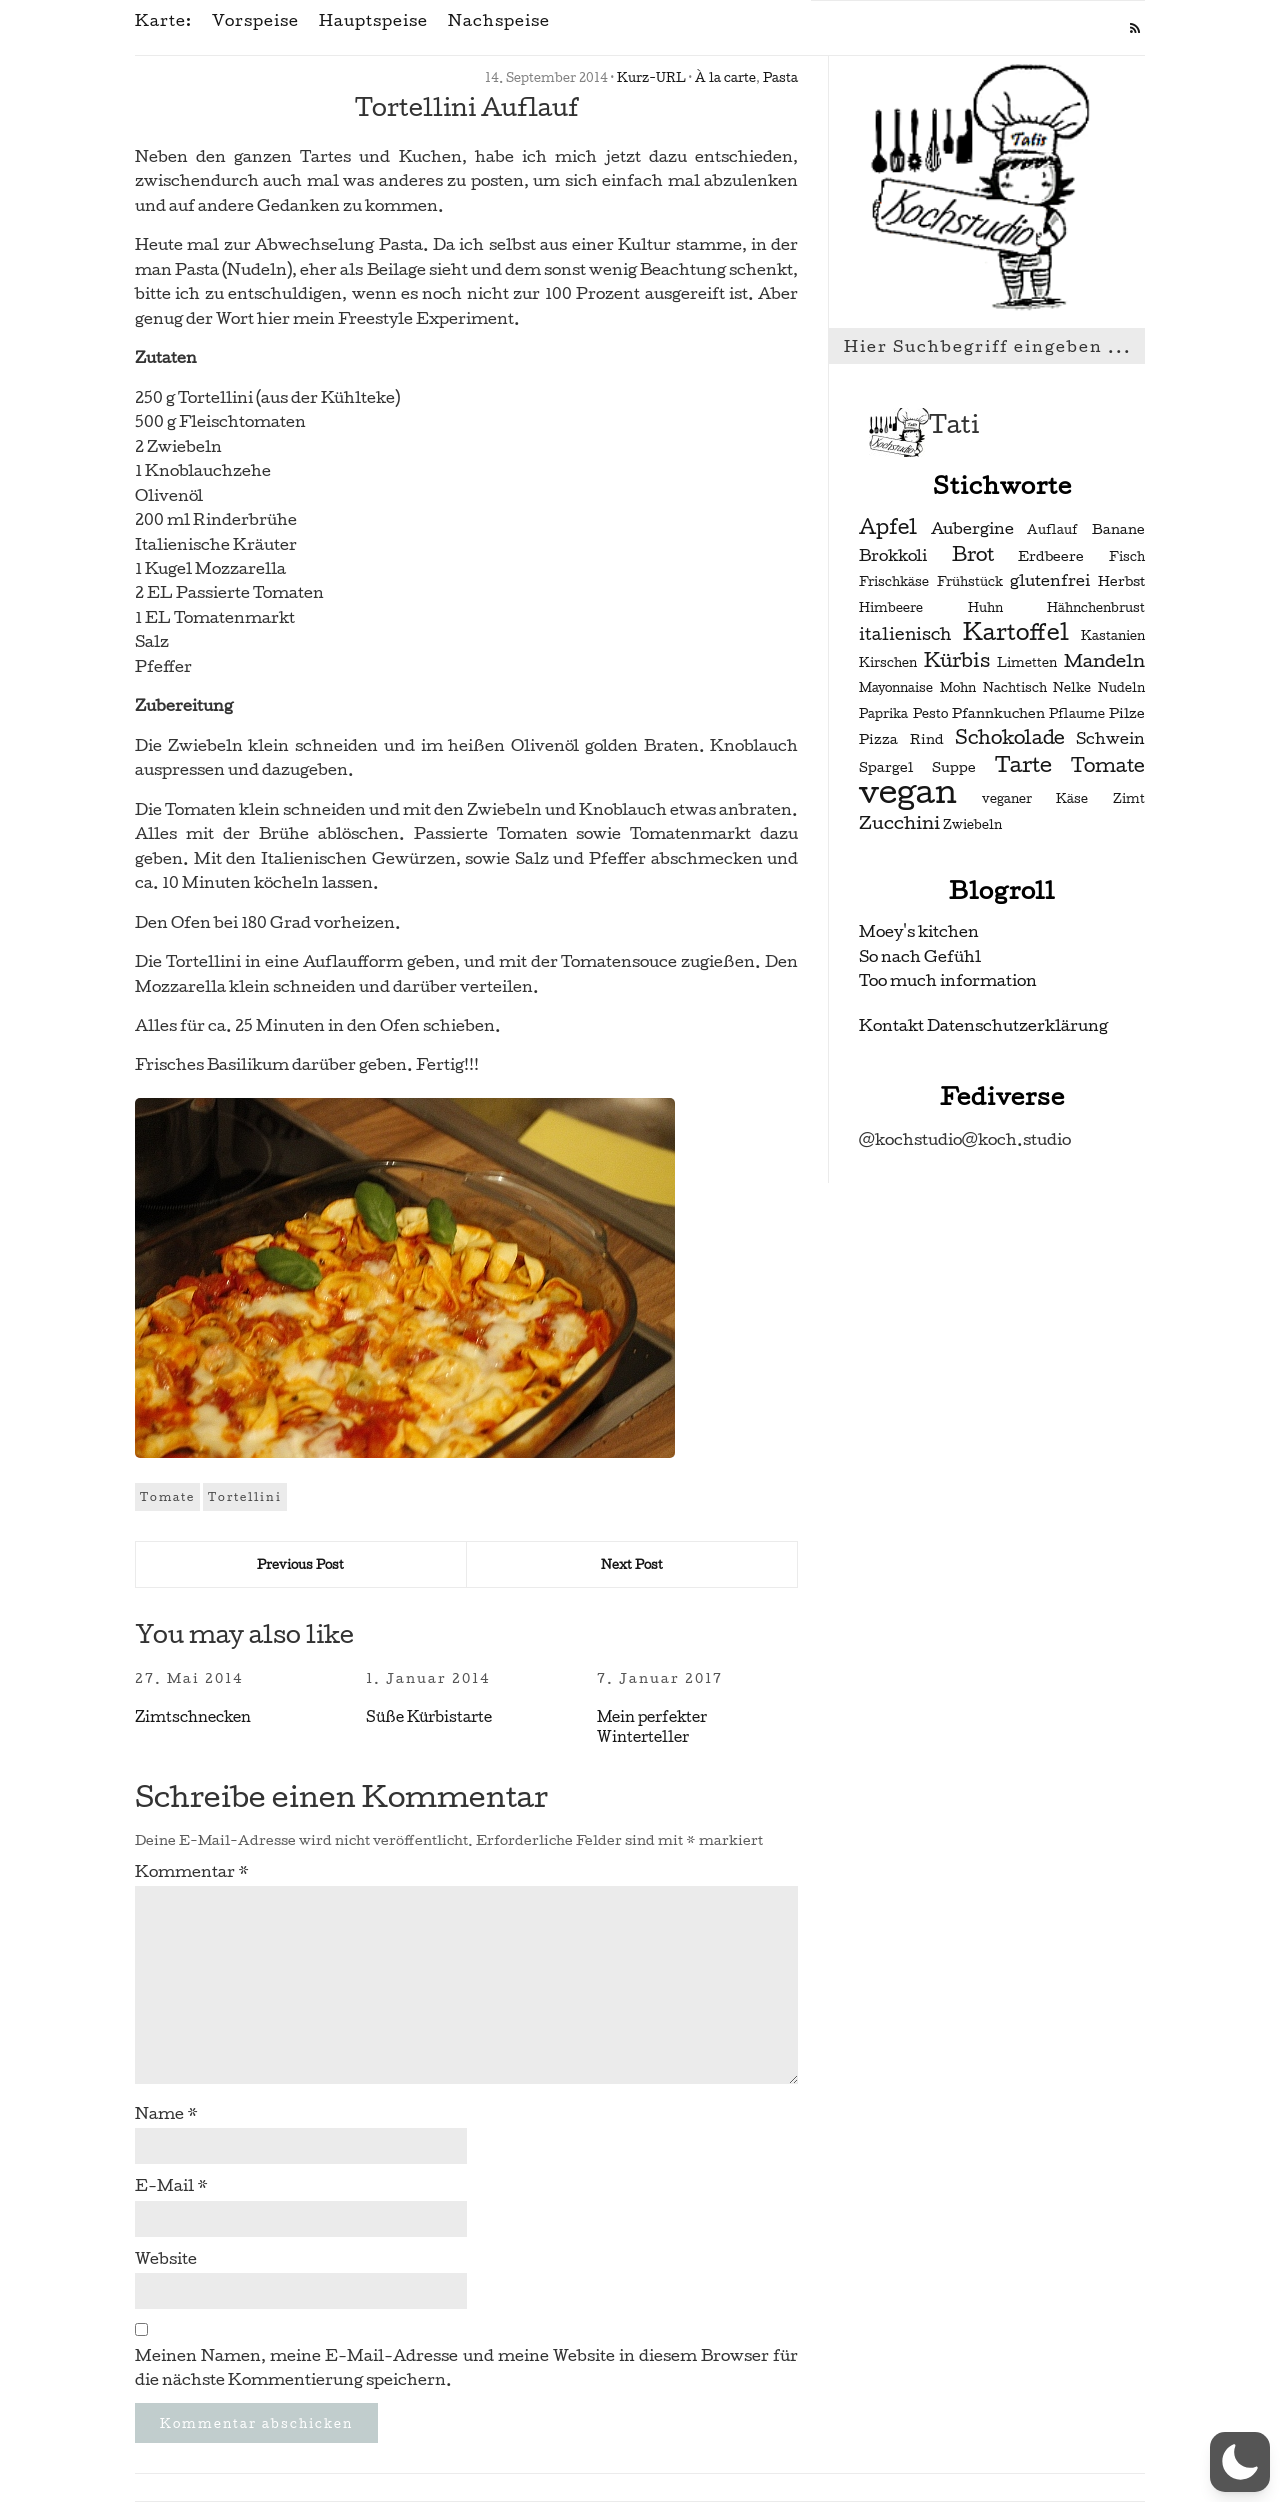 The height and width of the screenshot is (2502, 1280). Describe the element at coordinates (948, 980) in the screenshot. I see `Too much information` at that location.